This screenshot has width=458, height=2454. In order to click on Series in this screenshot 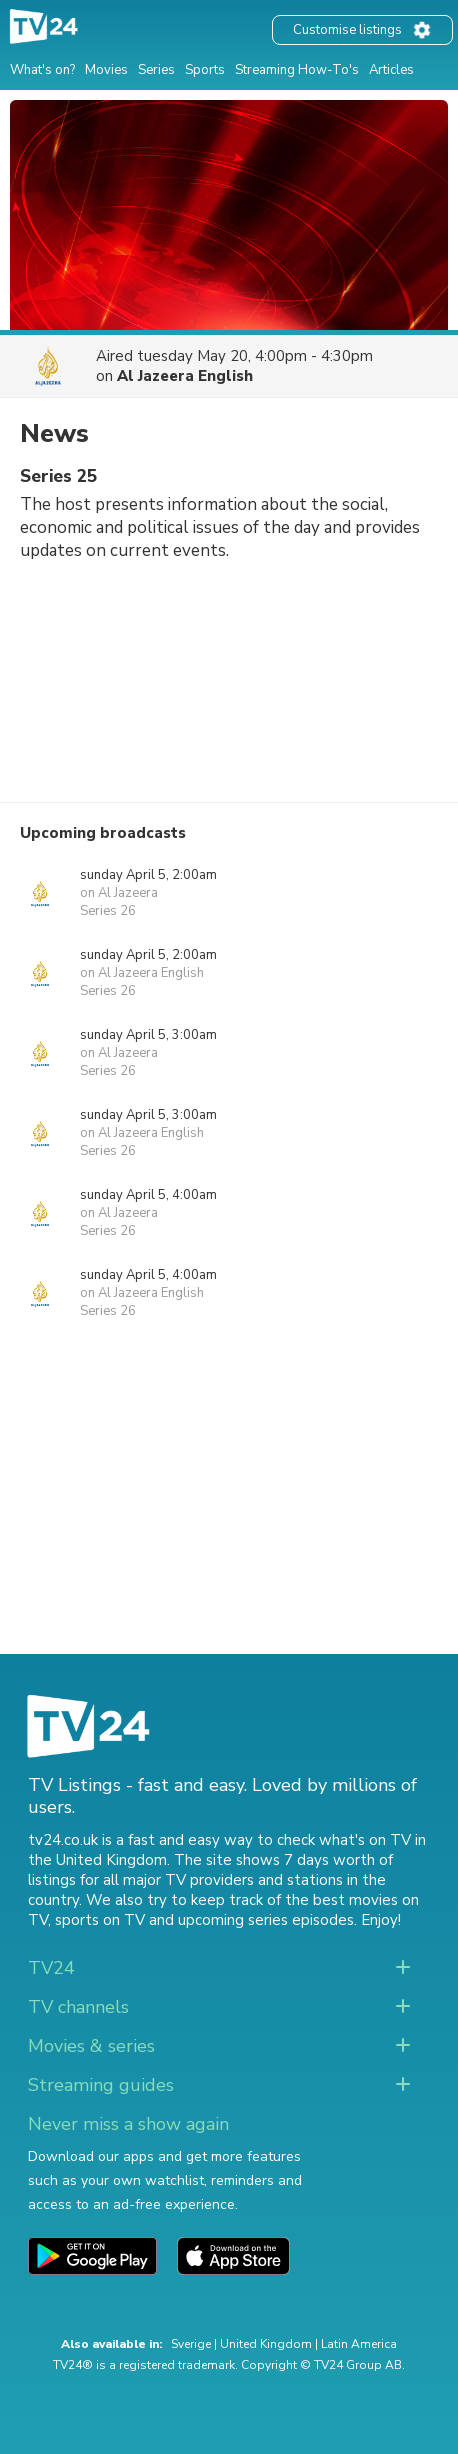, I will do `click(156, 70)`.